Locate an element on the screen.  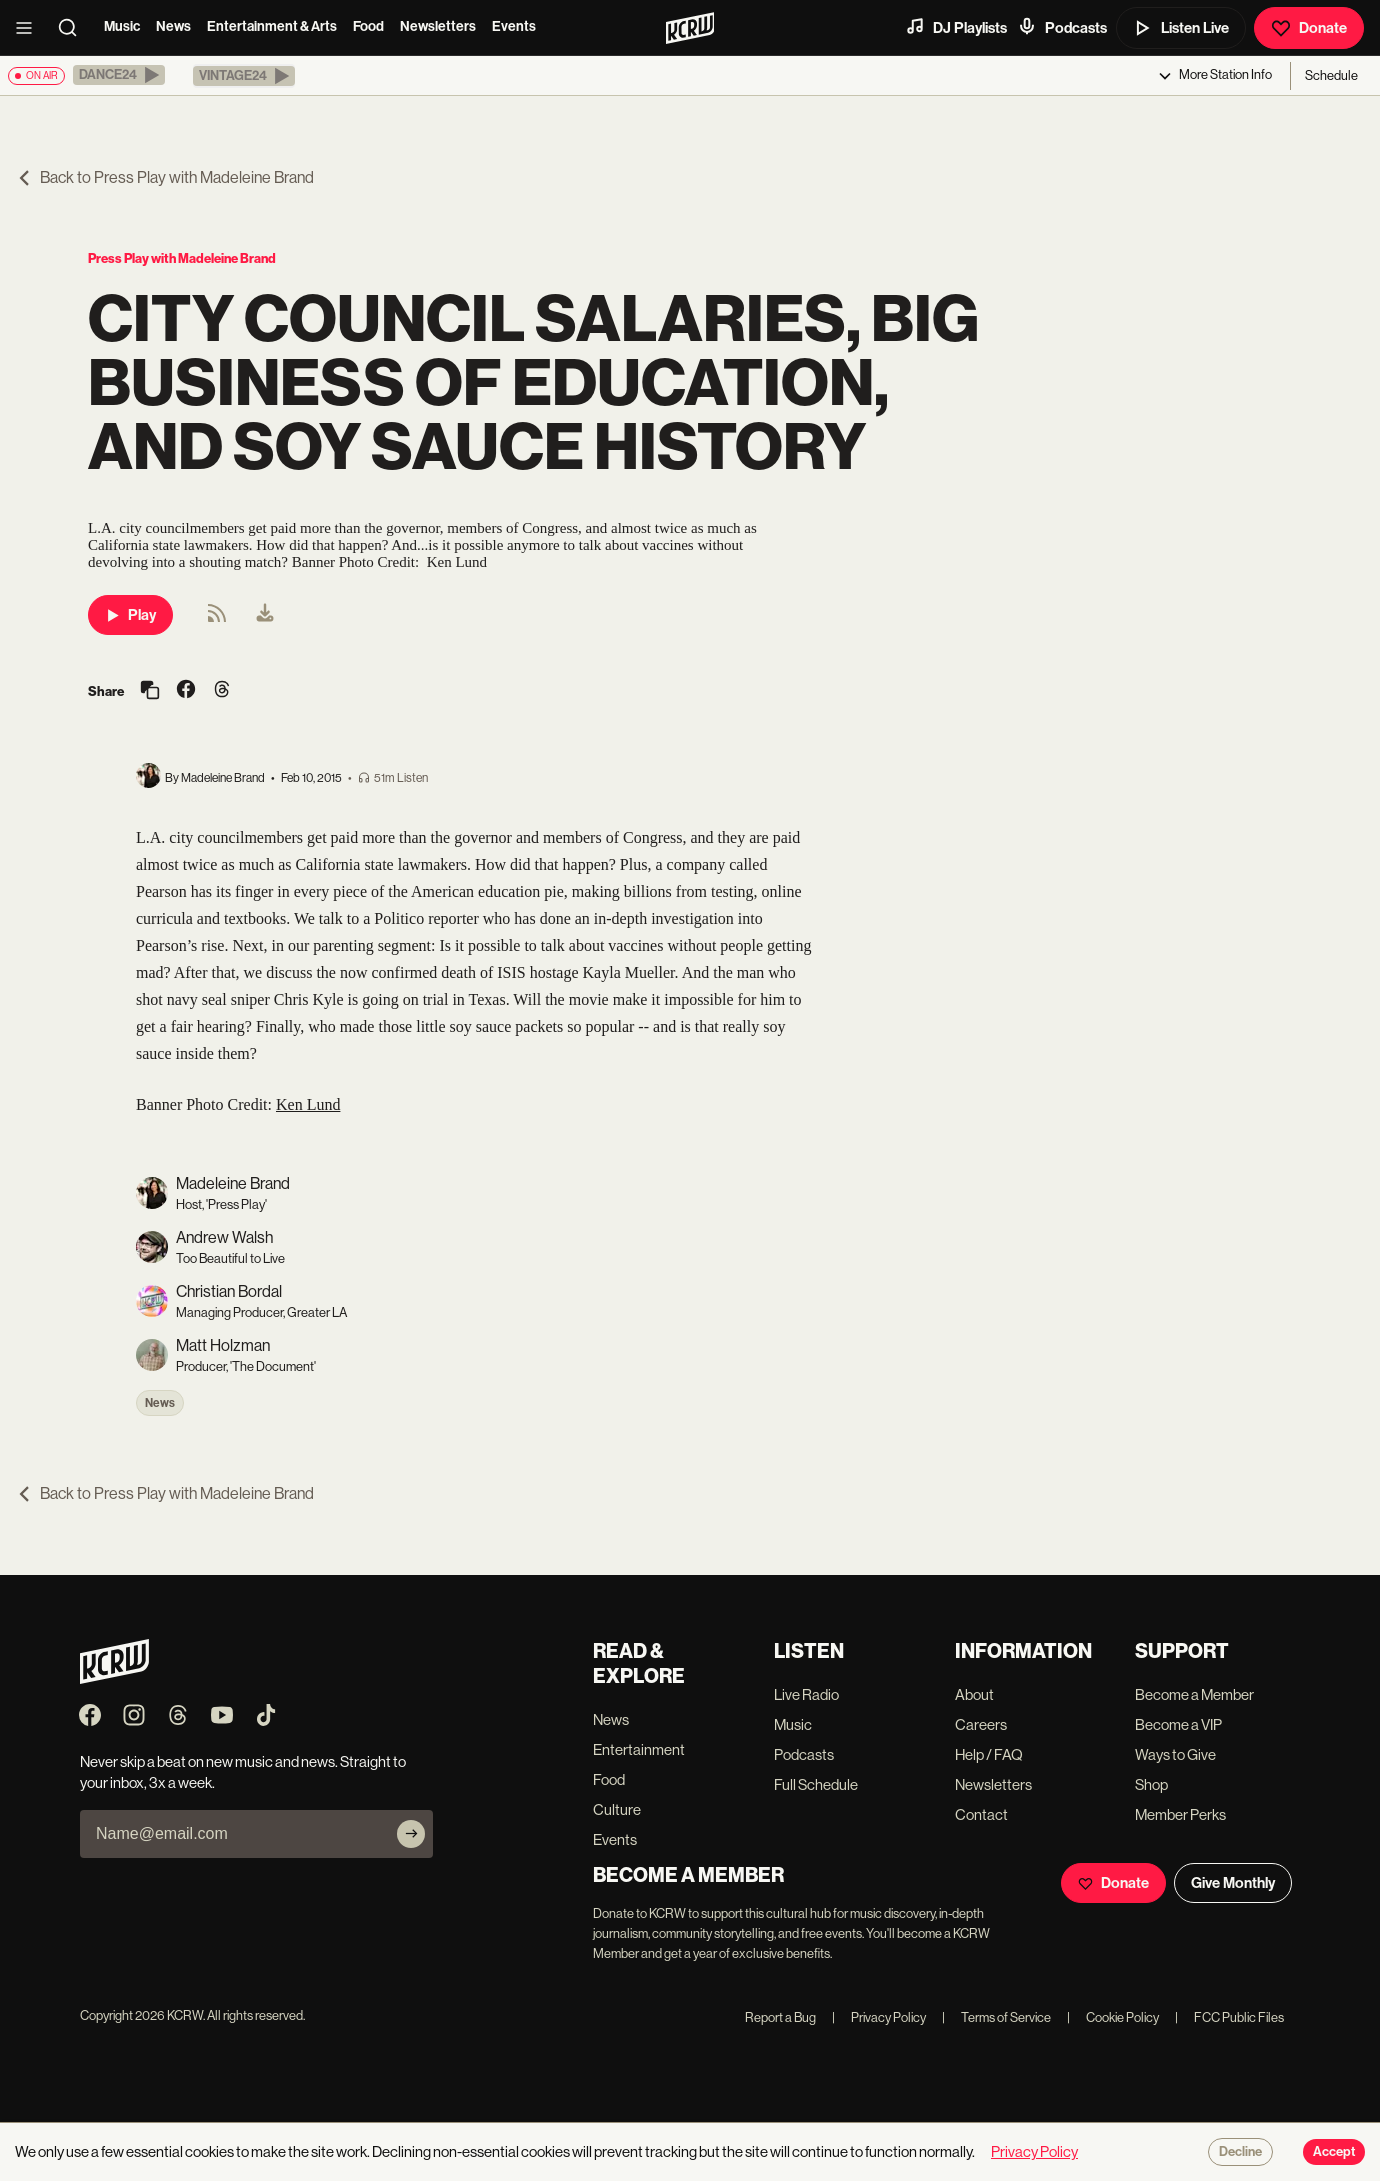
[menuitem] is located at coordinates (265, 615).